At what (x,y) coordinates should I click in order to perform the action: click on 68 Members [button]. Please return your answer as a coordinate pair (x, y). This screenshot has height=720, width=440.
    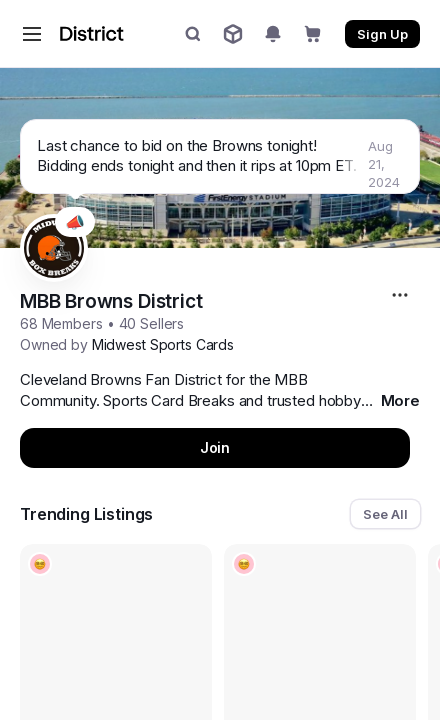
    Looking at the image, I should click on (61, 323).